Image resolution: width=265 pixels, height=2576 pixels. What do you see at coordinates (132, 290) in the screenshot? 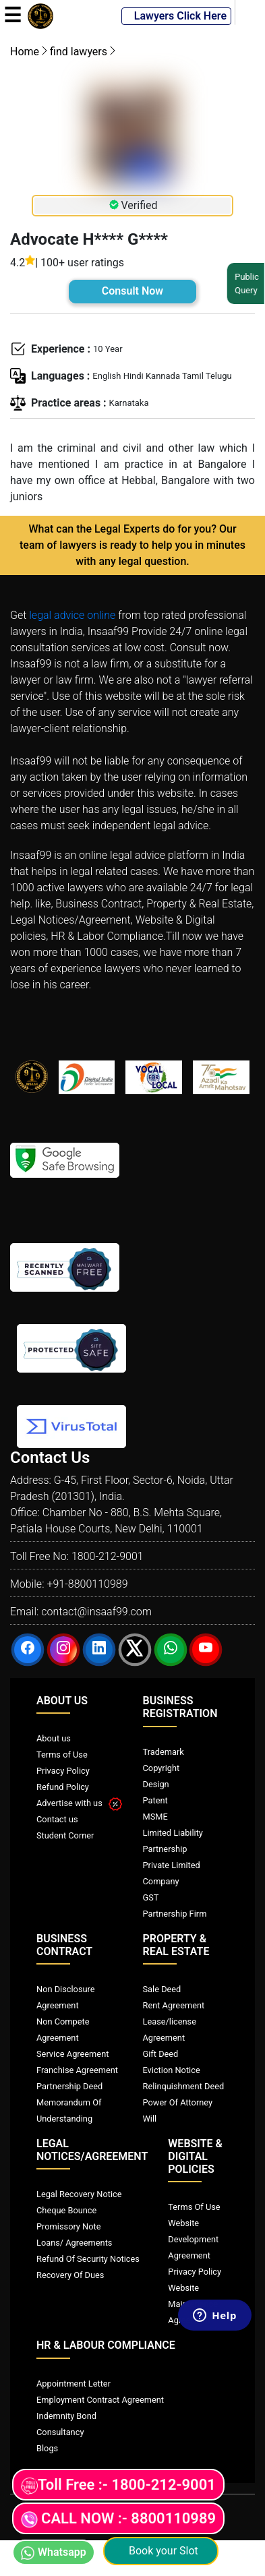
I see `Consult Now` at bounding box center [132, 290].